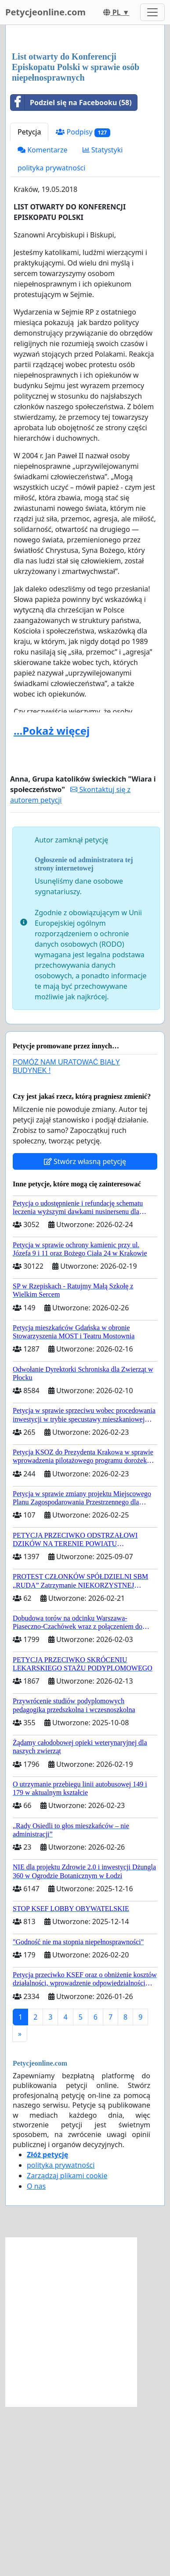 This screenshot has width=170, height=2576. Describe the element at coordinates (51, 337) in the screenshot. I see `polityka prywatności` at that location.